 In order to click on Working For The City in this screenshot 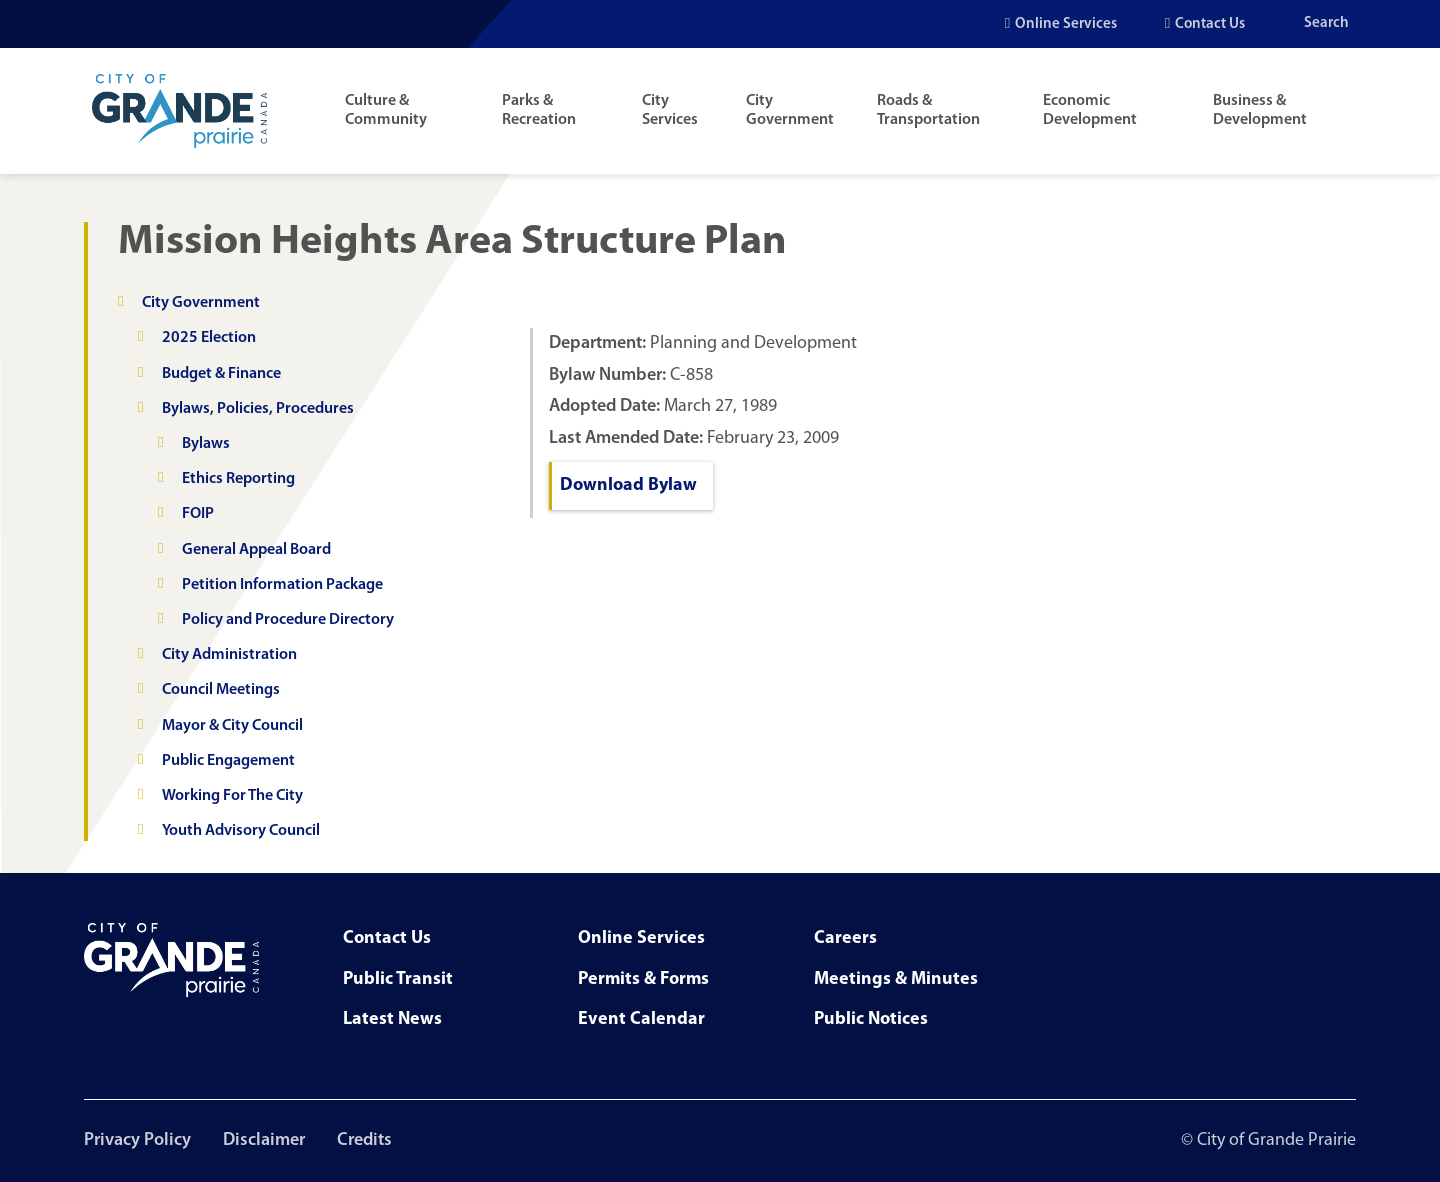, I will do `click(232, 796)`.